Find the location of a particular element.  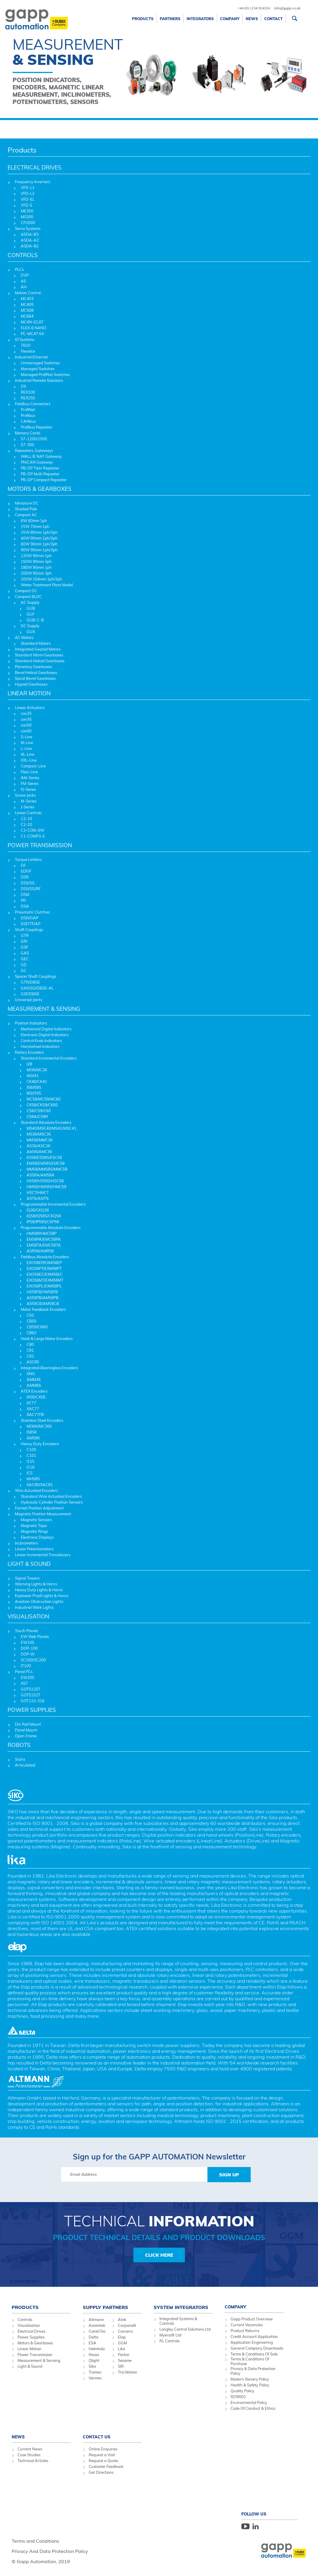

Integrators is located at coordinates (200, 18).